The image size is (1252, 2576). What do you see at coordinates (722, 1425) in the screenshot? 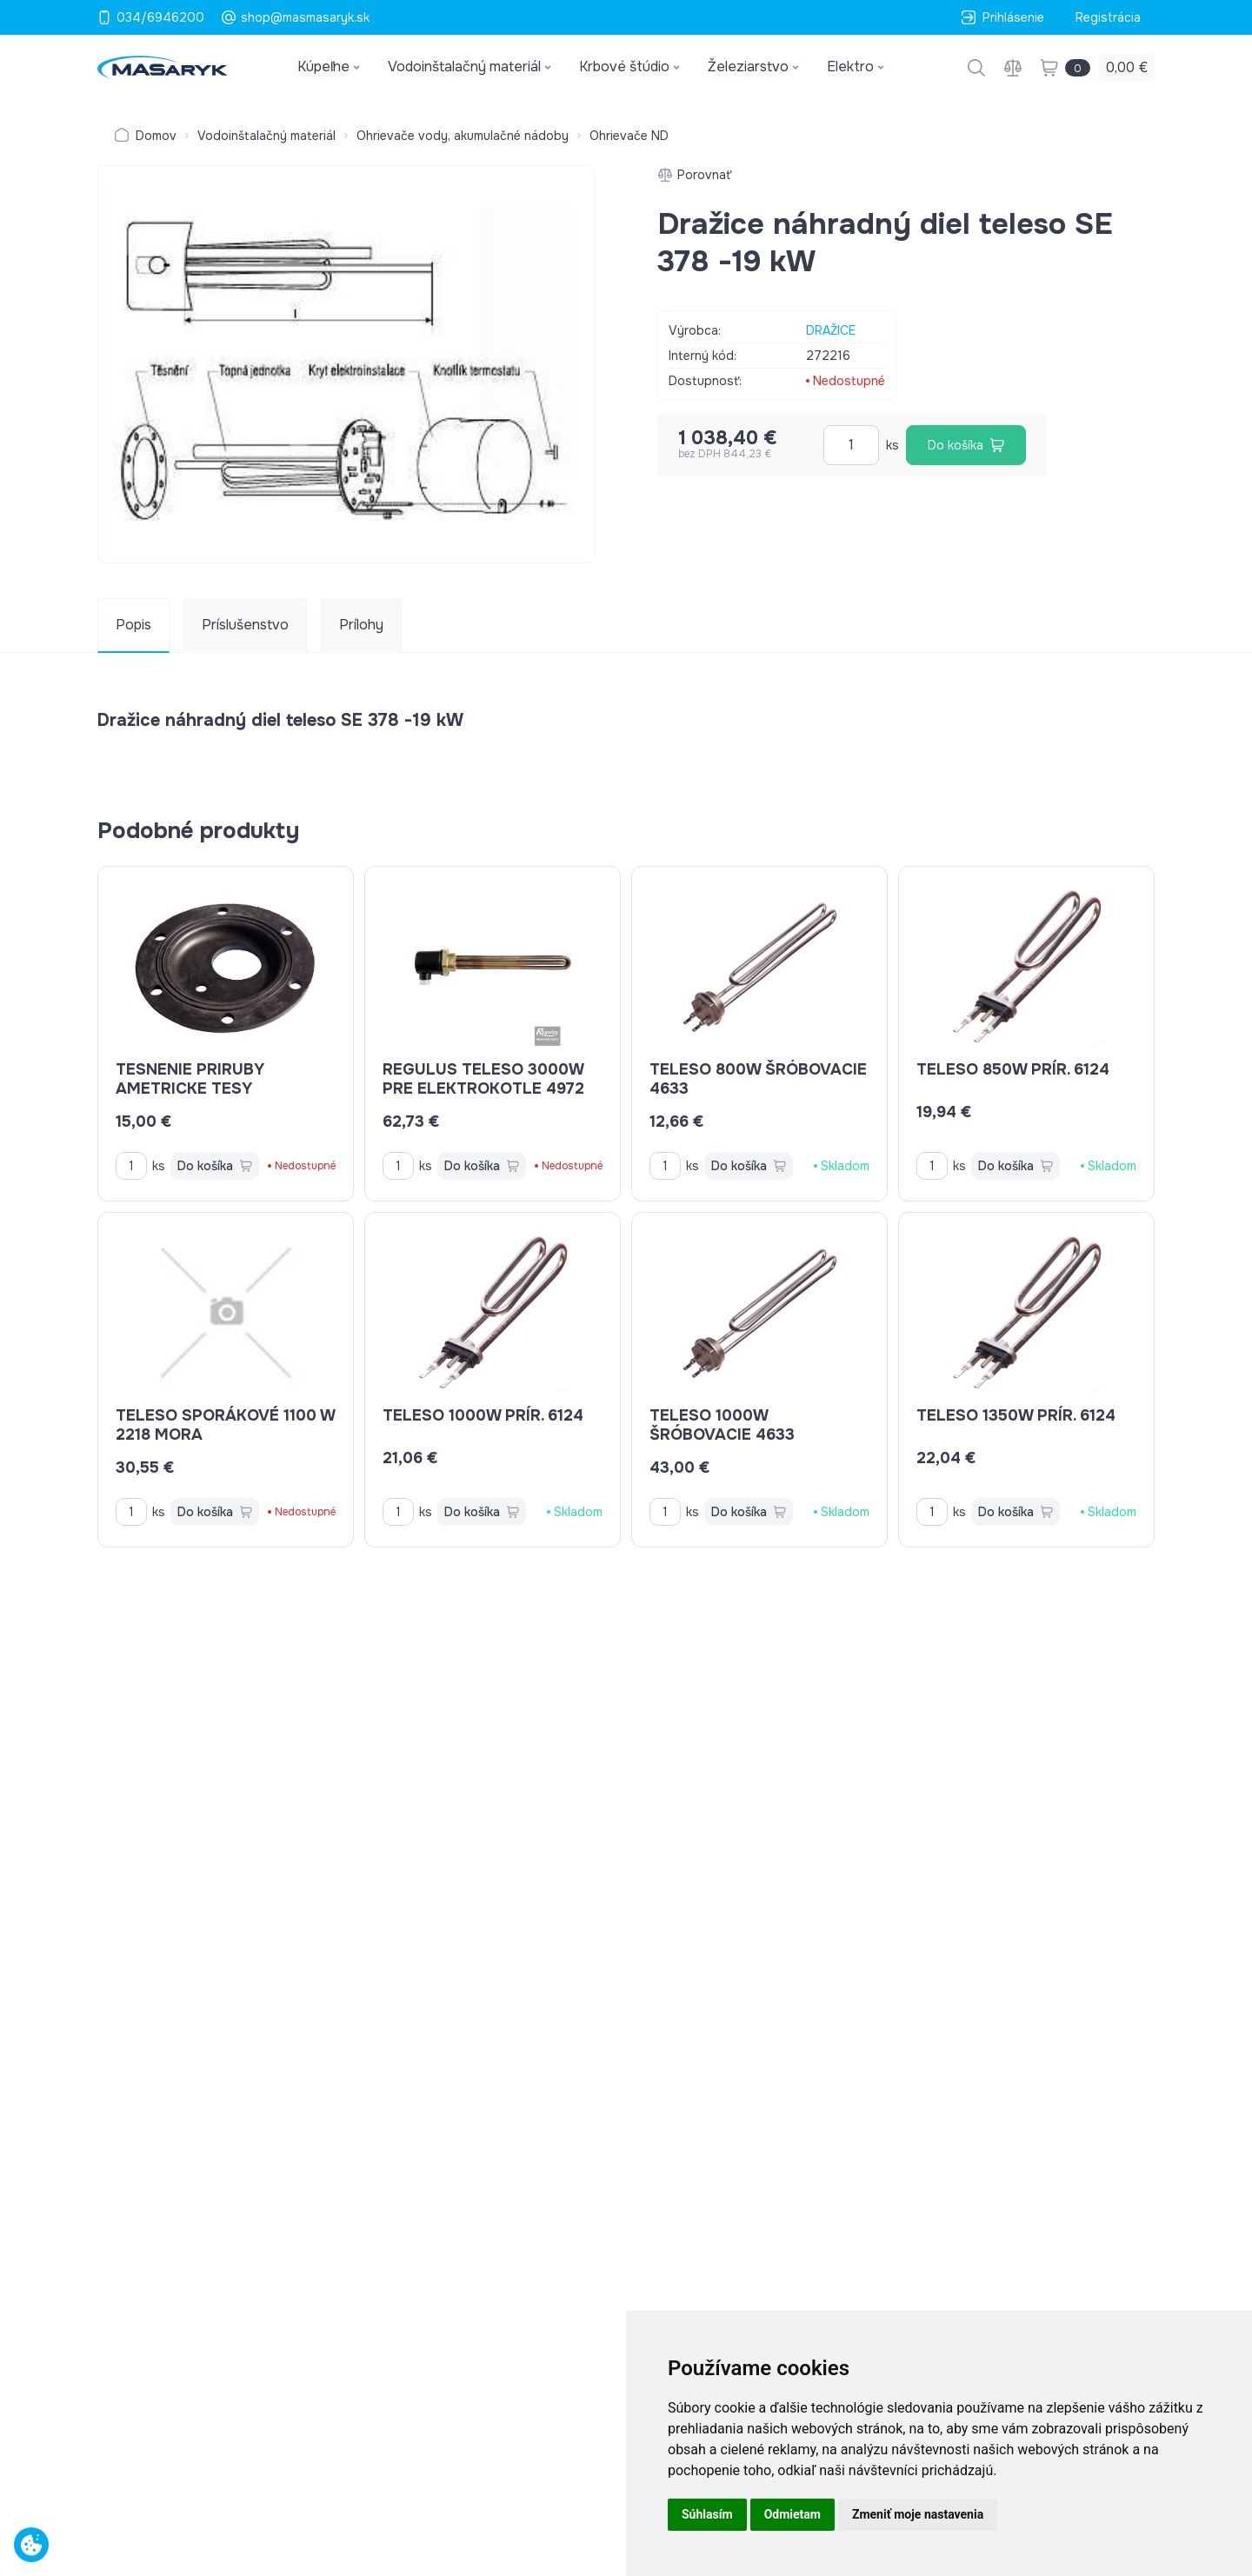
I see `teleso 1000W šróbovacie 4633` at bounding box center [722, 1425].